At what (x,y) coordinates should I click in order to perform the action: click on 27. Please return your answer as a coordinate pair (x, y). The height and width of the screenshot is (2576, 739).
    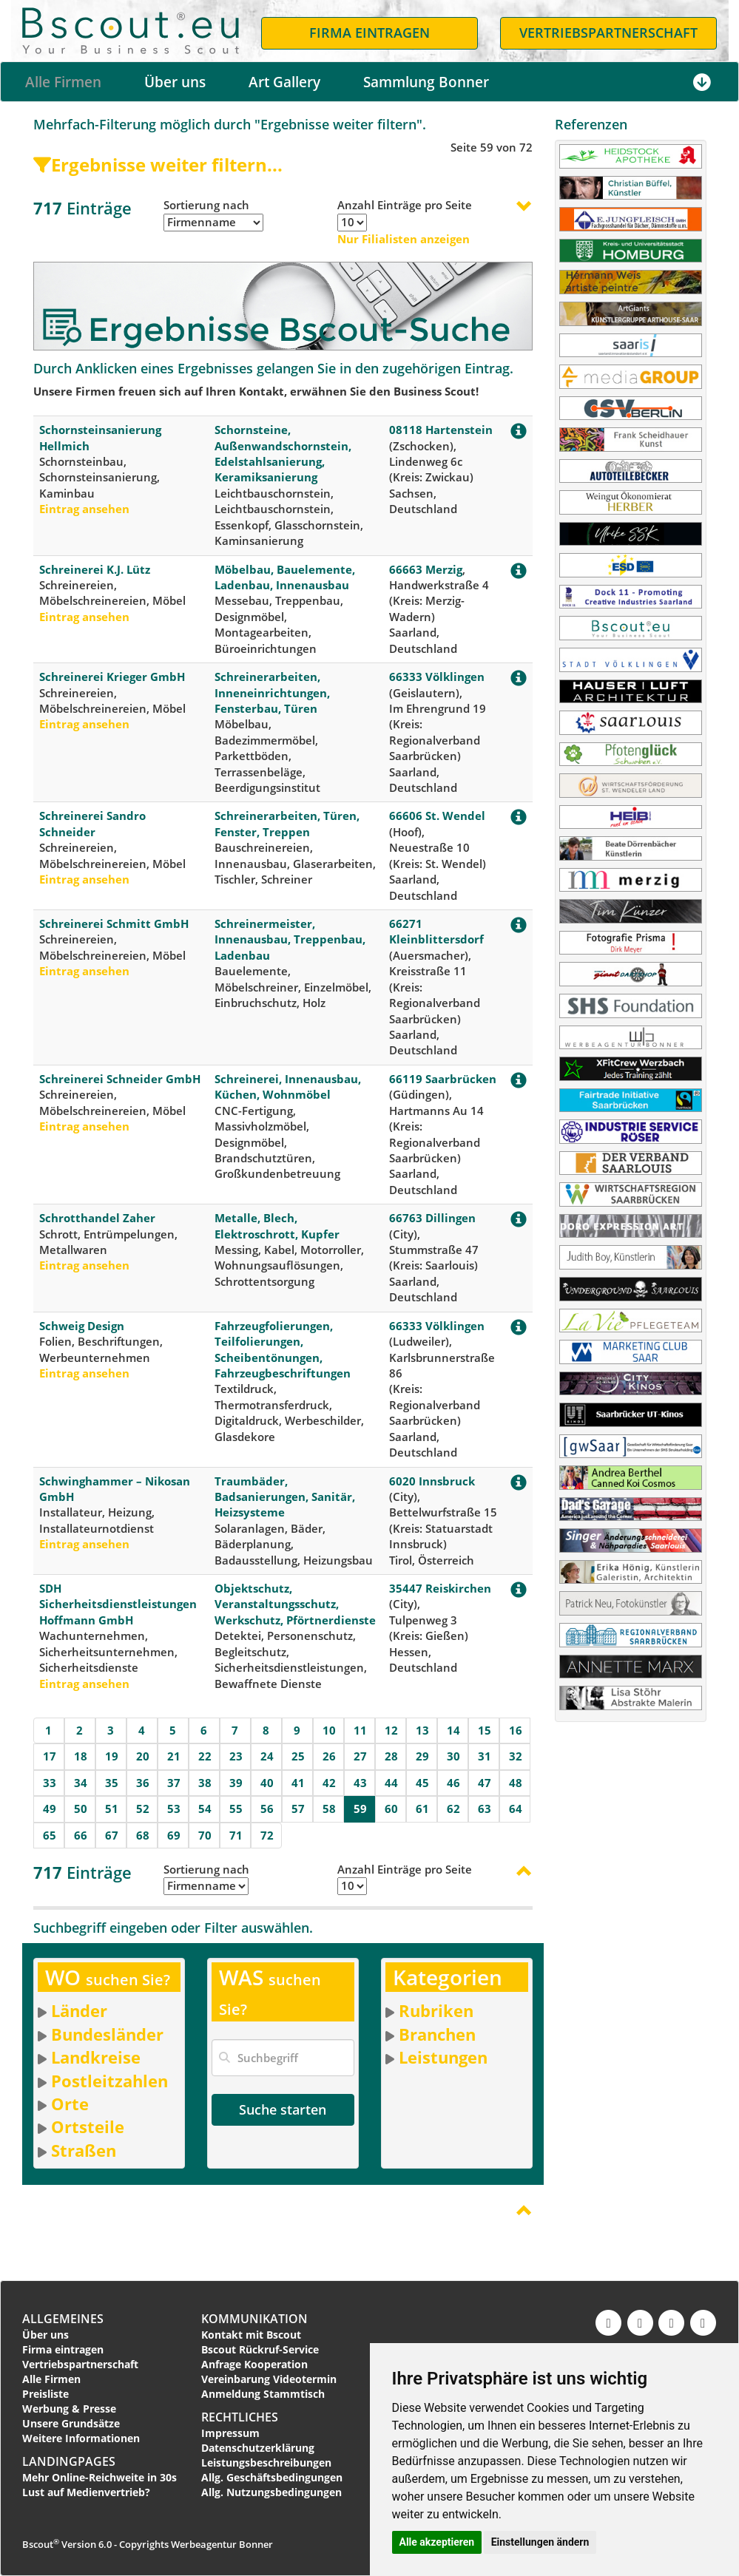
    Looking at the image, I should click on (360, 1756).